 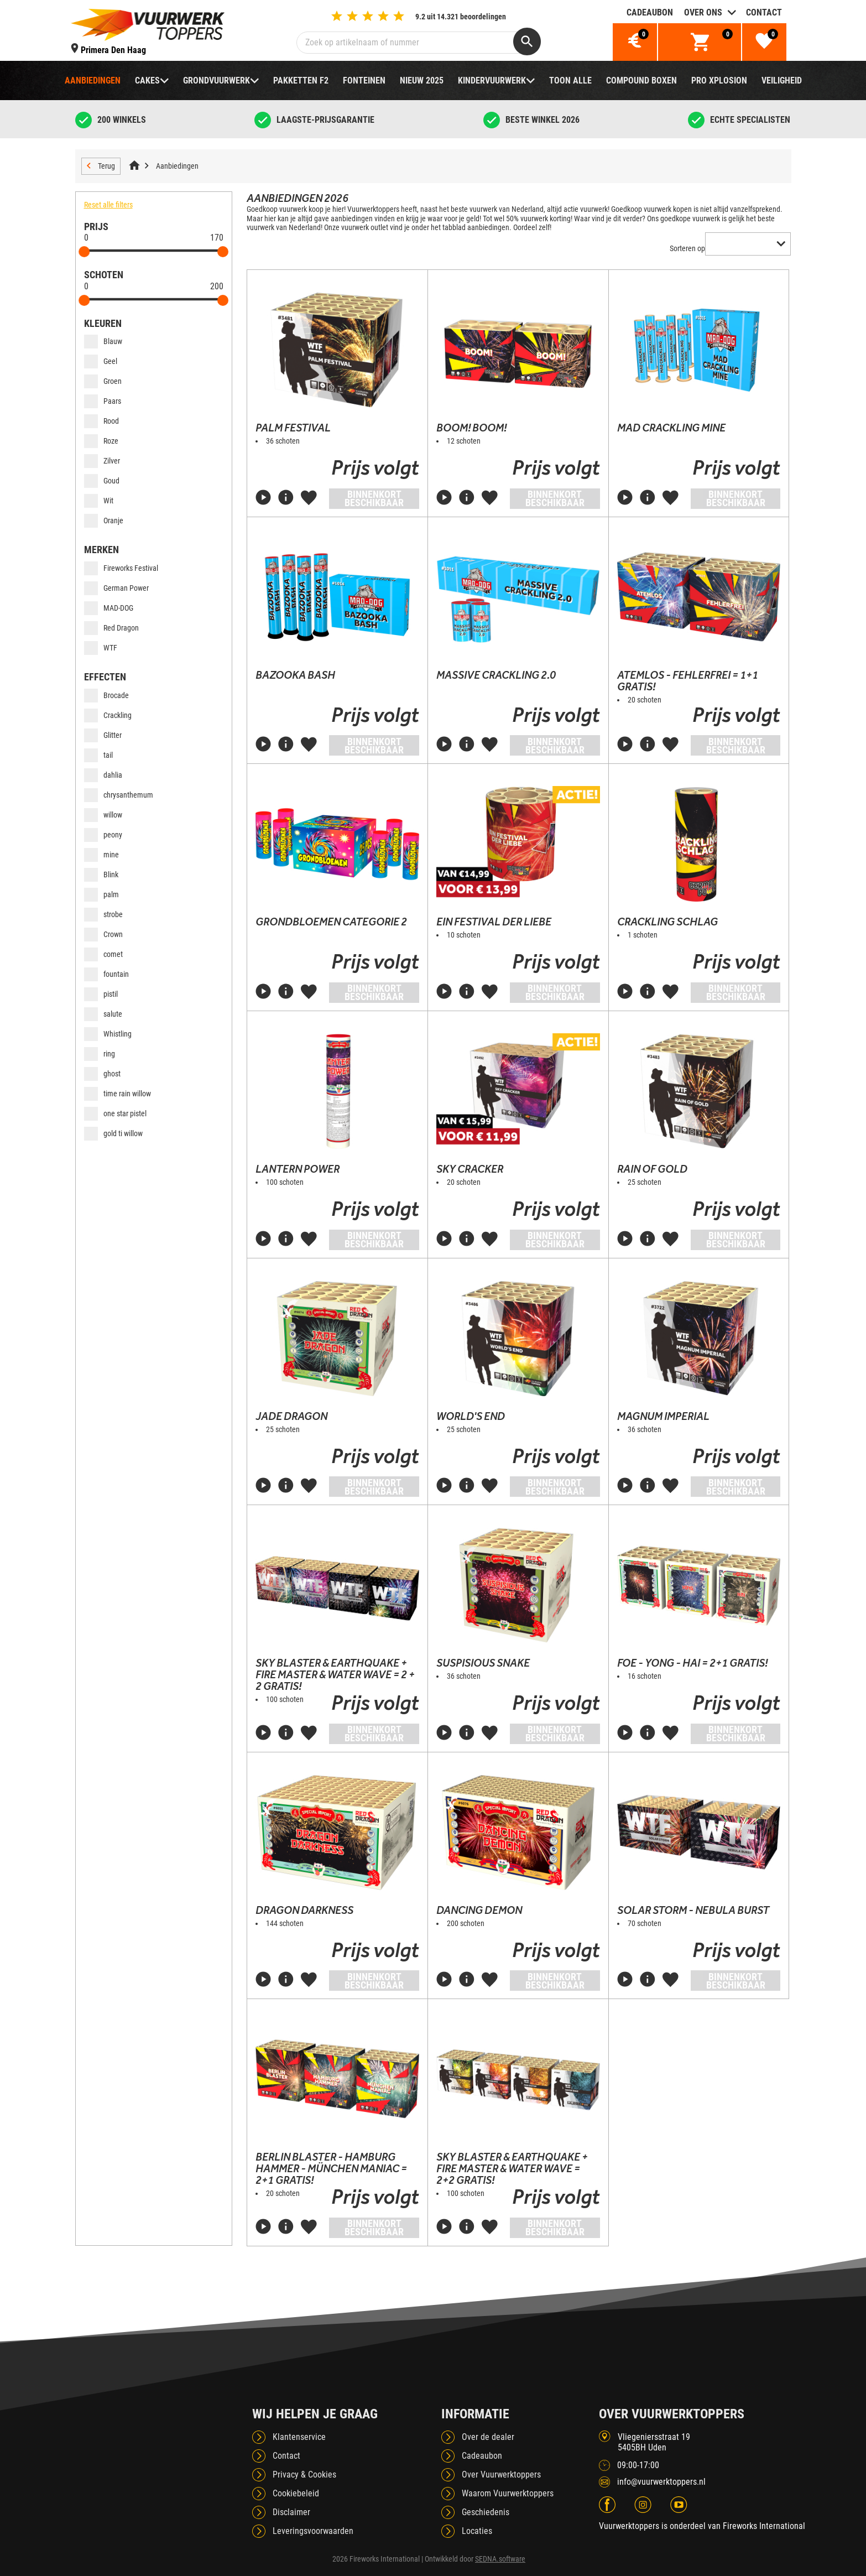 I want to click on strobe, so click(x=103, y=914).